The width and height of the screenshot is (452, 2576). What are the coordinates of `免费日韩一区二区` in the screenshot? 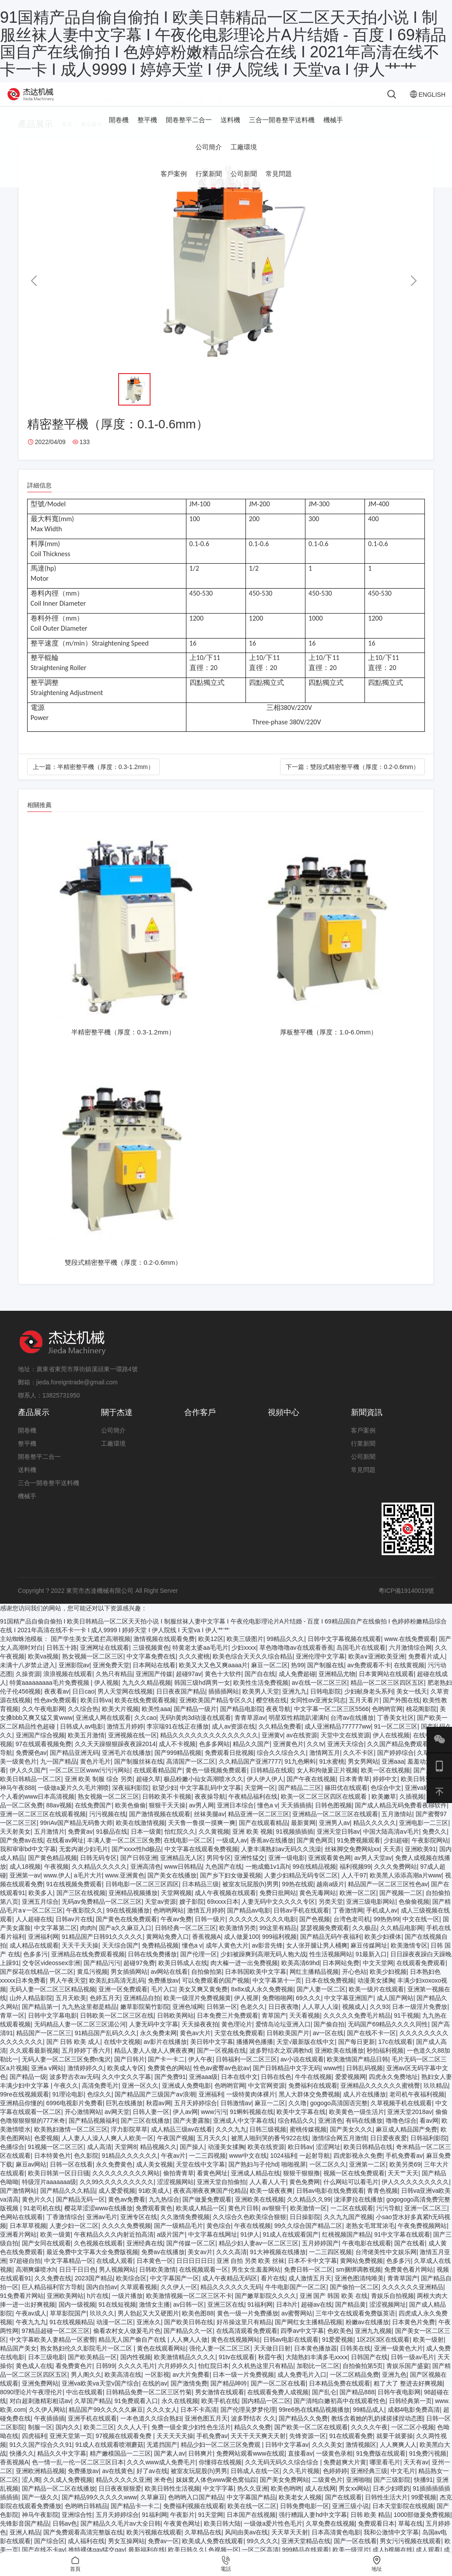 It's located at (308, 2282).